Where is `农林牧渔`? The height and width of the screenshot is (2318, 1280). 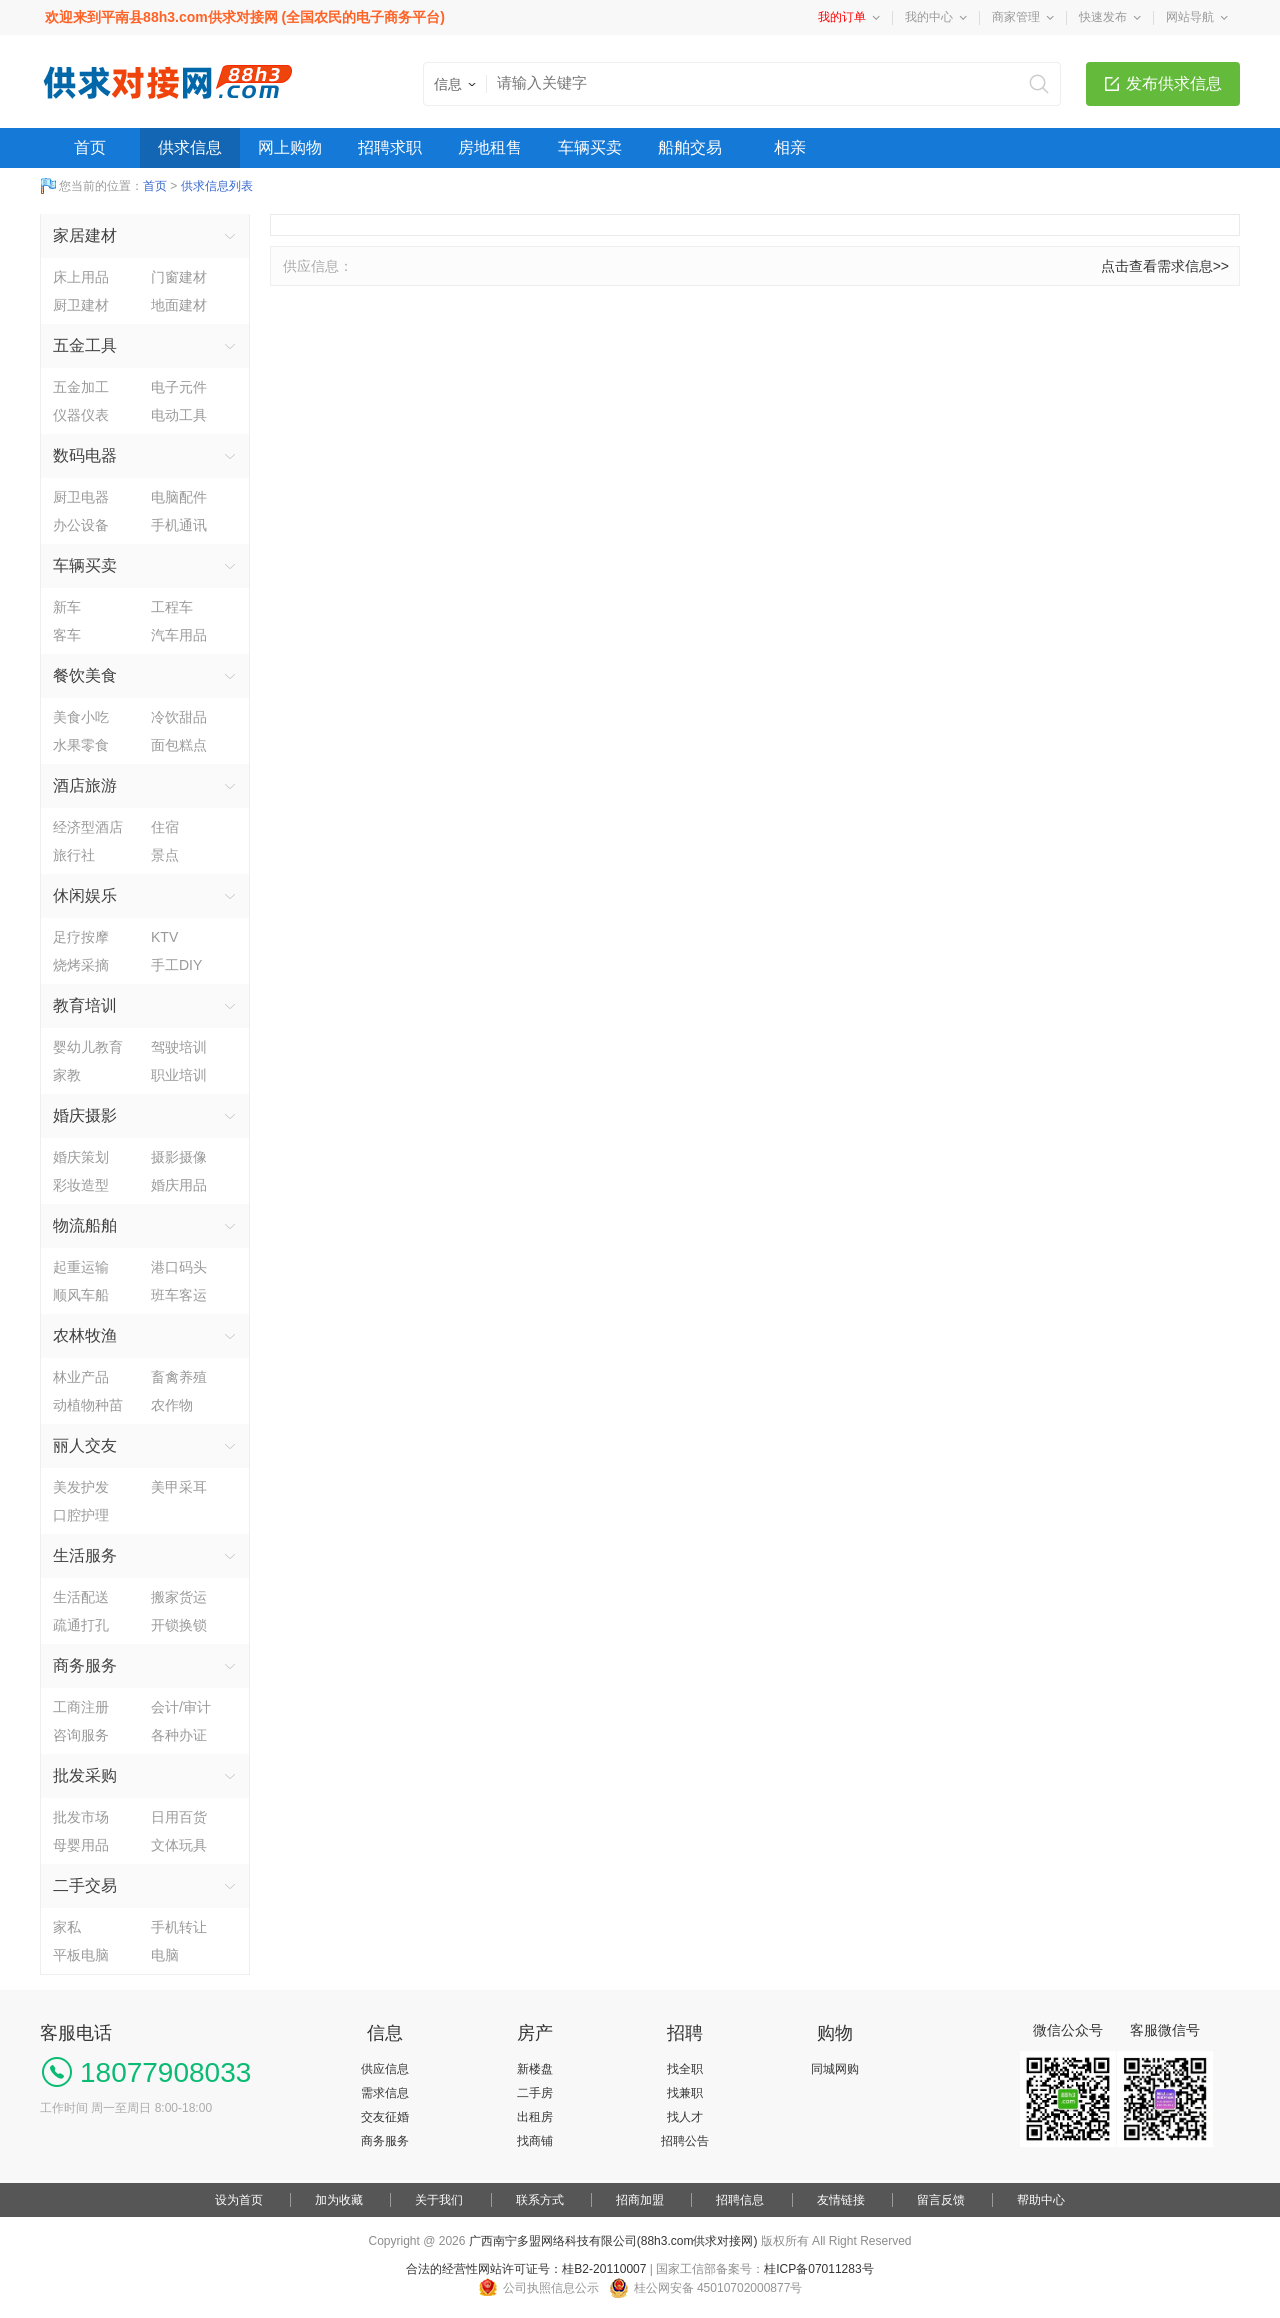 农林牧渔 is located at coordinates (85, 1335).